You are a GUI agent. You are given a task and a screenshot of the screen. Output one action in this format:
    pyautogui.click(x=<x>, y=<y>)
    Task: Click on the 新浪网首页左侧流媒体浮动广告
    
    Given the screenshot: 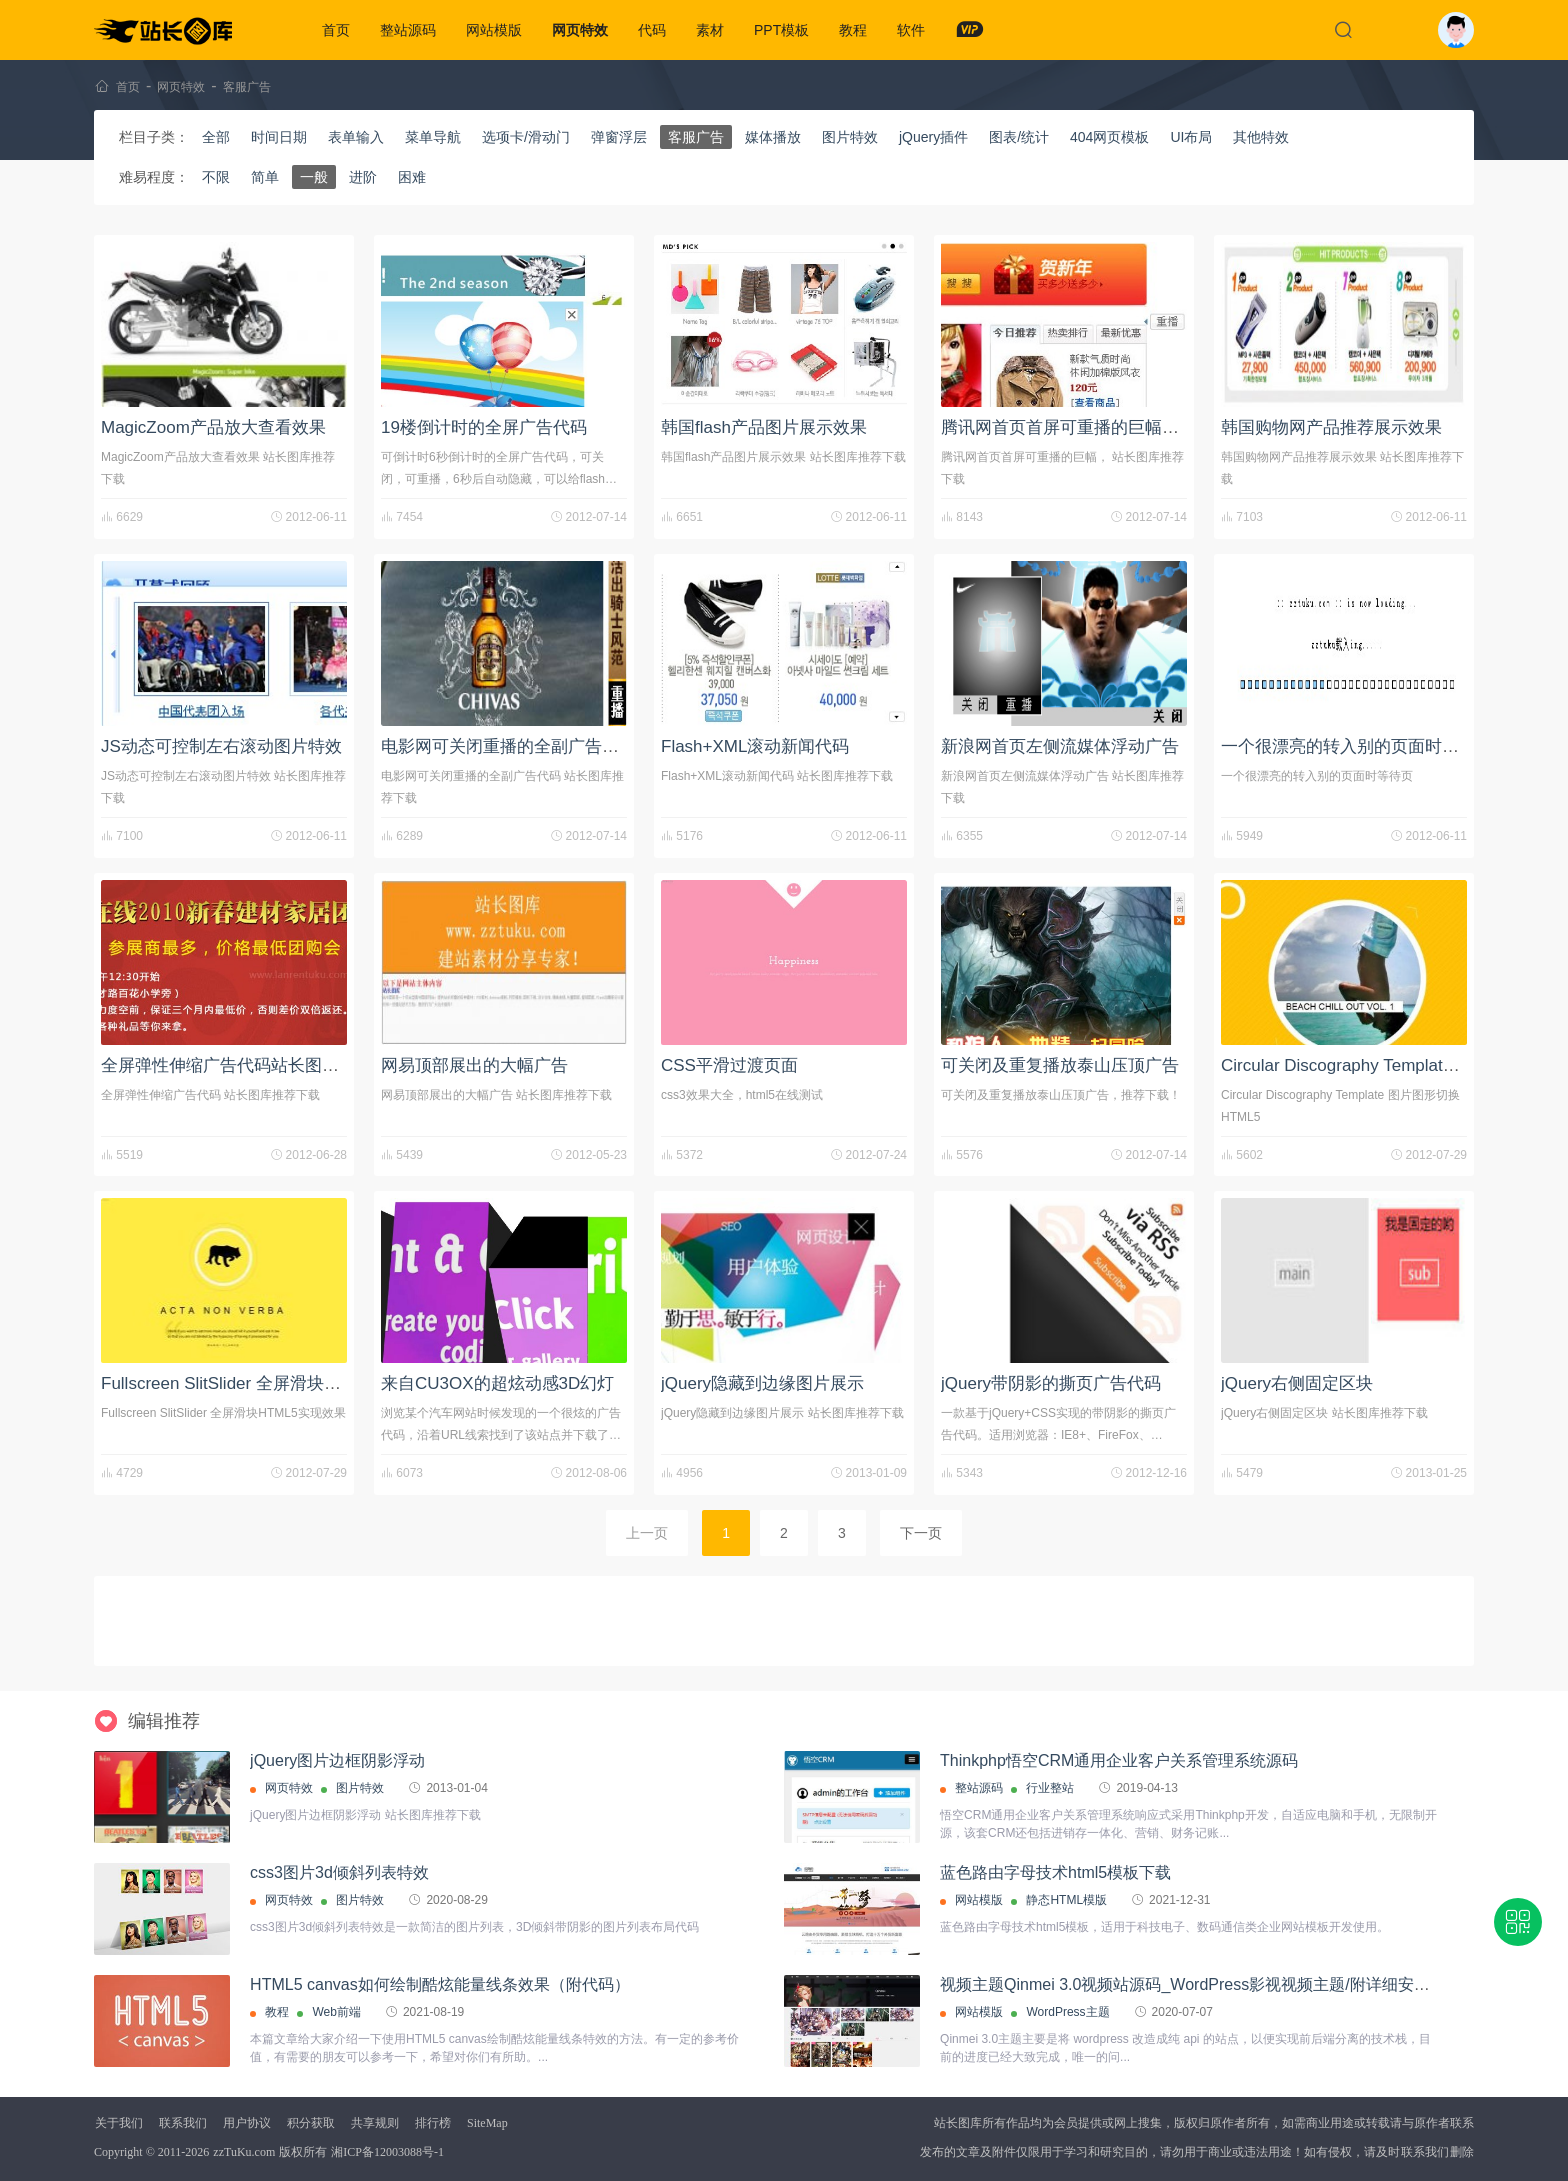 What is the action you would take?
    pyautogui.click(x=1060, y=746)
    